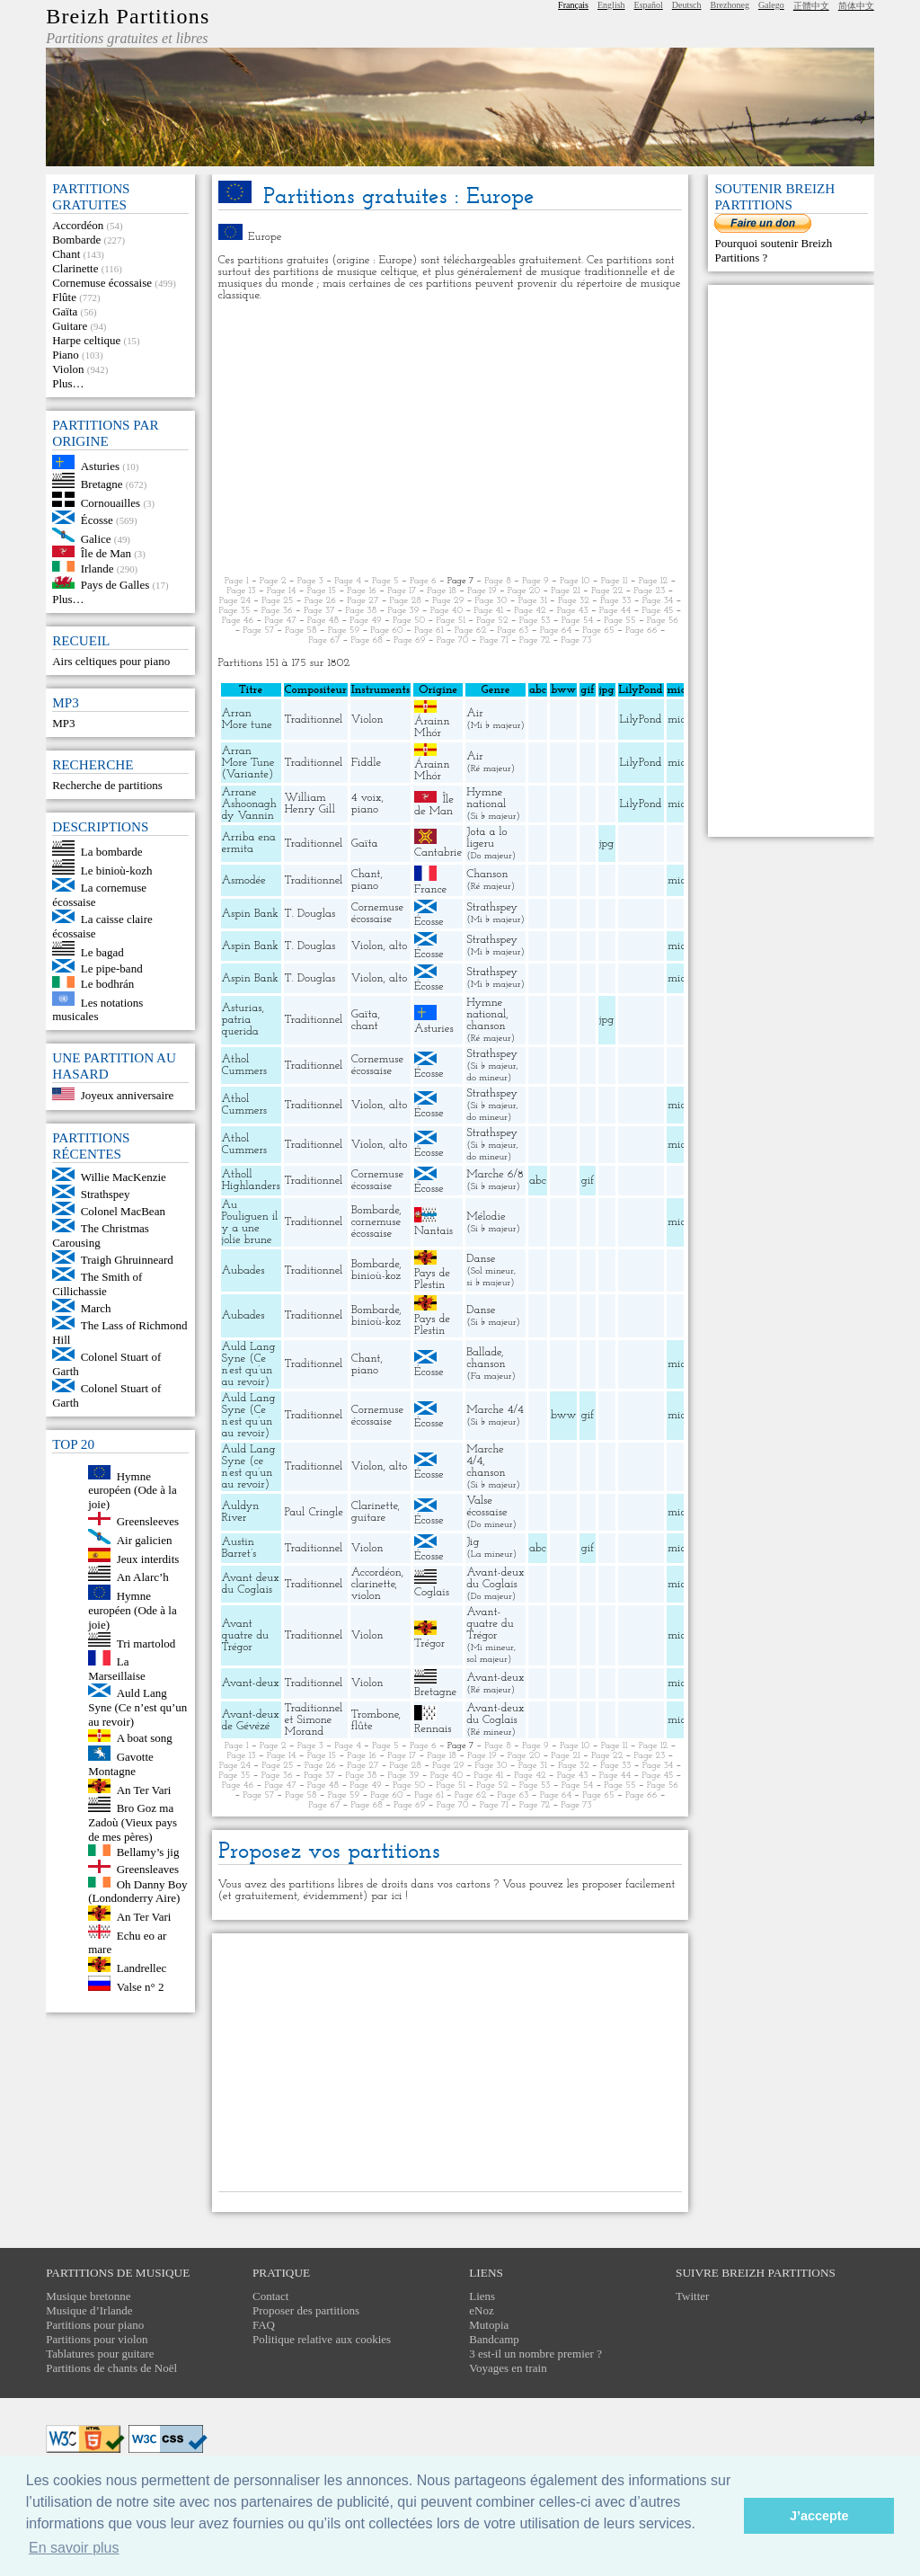 Image resolution: width=920 pixels, height=2576 pixels. Describe the element at coordinates (366, 640) in the screenshot. I see `Page 68` at that location.